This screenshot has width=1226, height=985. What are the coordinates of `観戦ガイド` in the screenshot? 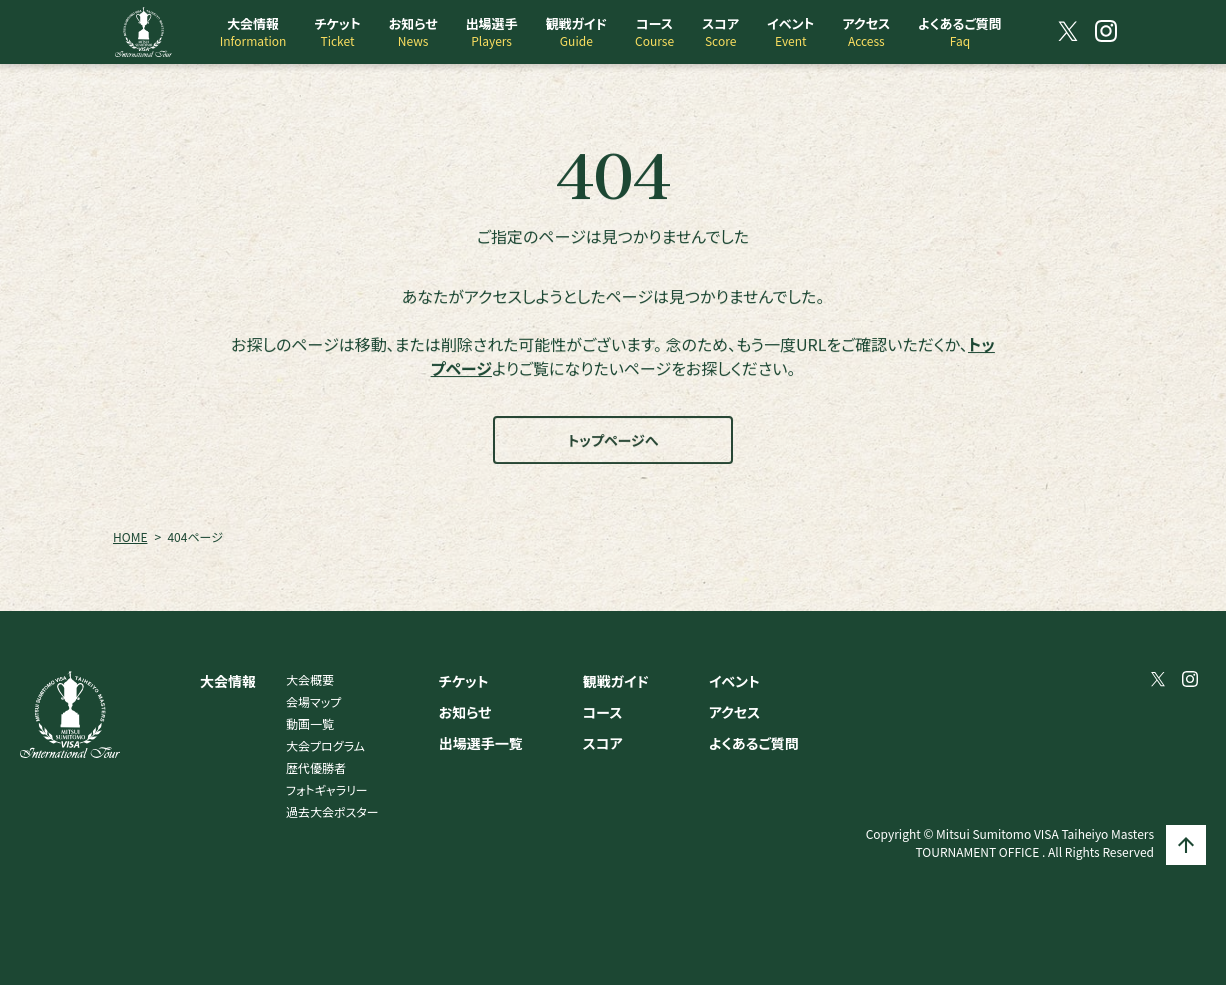 It's located at (616, 681).